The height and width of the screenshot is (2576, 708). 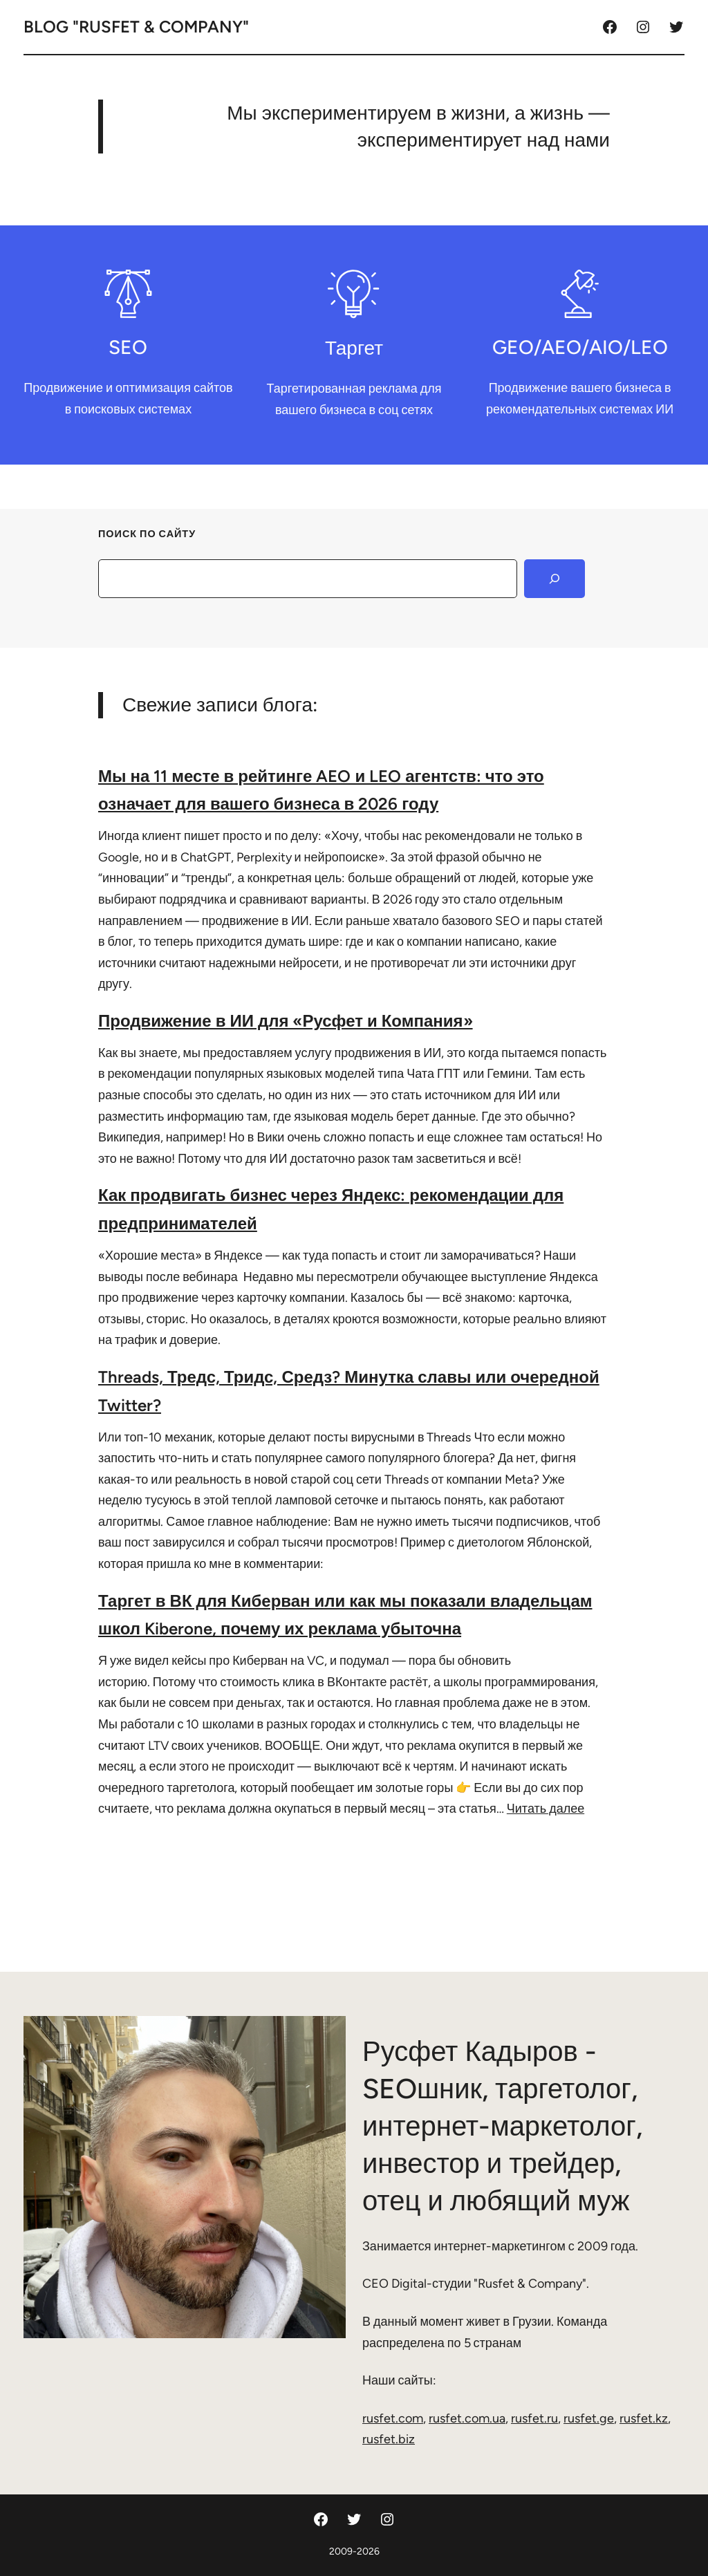 What do you see at coordinates (348, 1391) in the screenshot?
I see `Threads, Тредс, Тридс, Средз? Минутка славы или очередной Twitter?` at bounding box center [348, 1391].